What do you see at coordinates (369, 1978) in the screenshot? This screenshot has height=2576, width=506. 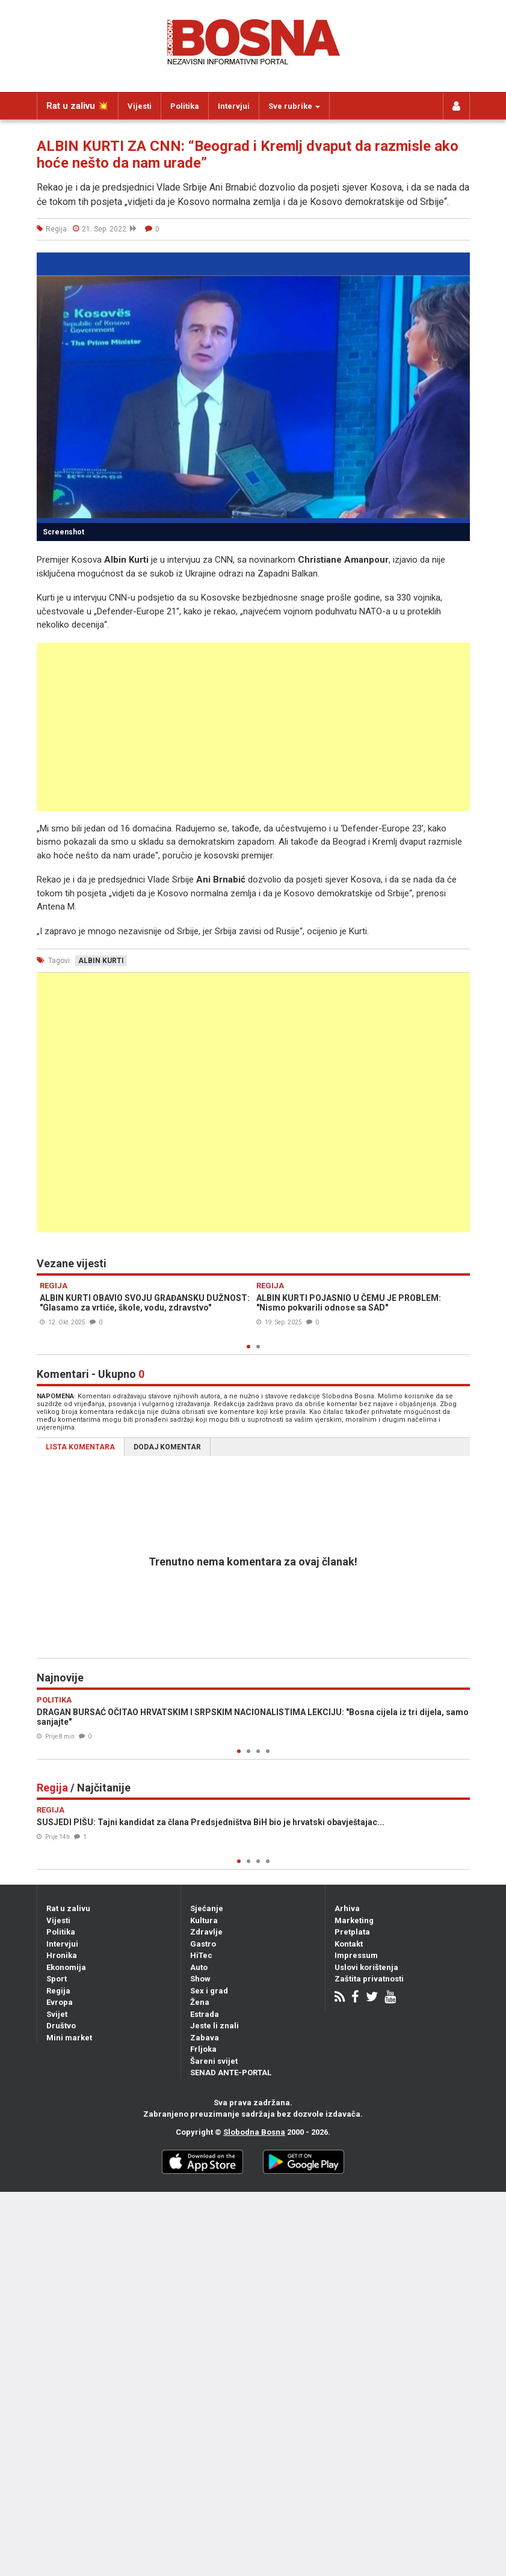 I see `Zaštita privatnosti` at bounding box center [369, 1978].